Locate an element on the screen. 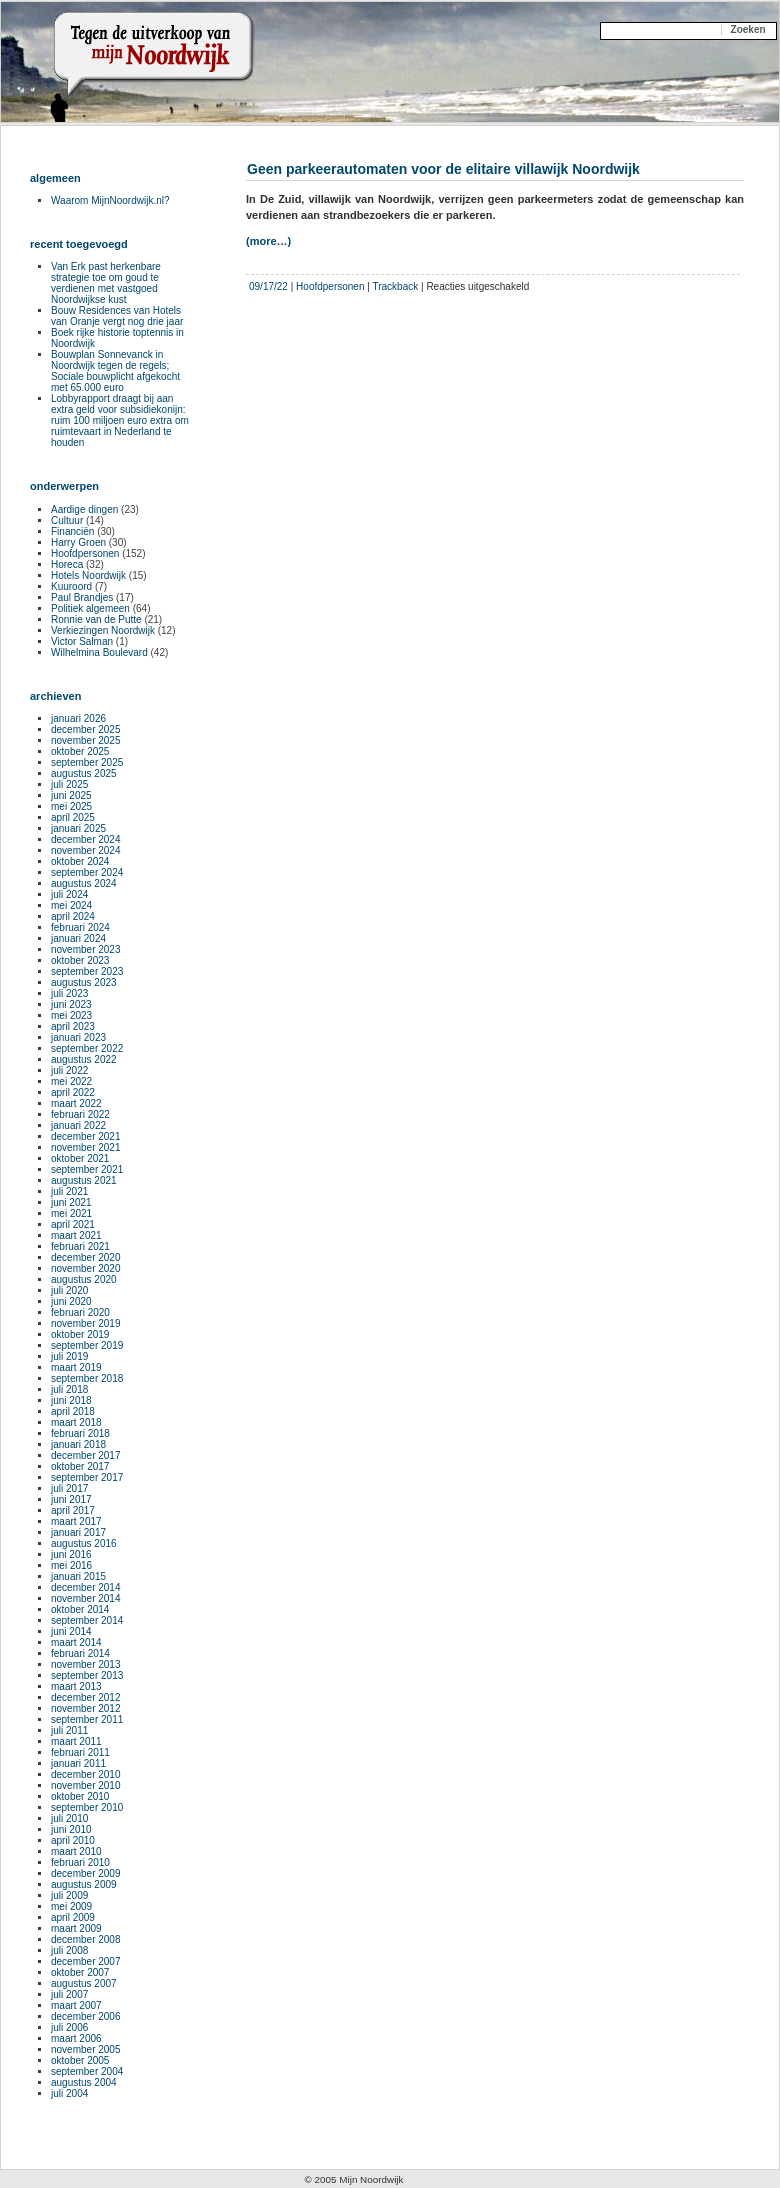 The height and width of the screenshot is (2188, 780). november 2019 is located at coordinates (86, 1323).